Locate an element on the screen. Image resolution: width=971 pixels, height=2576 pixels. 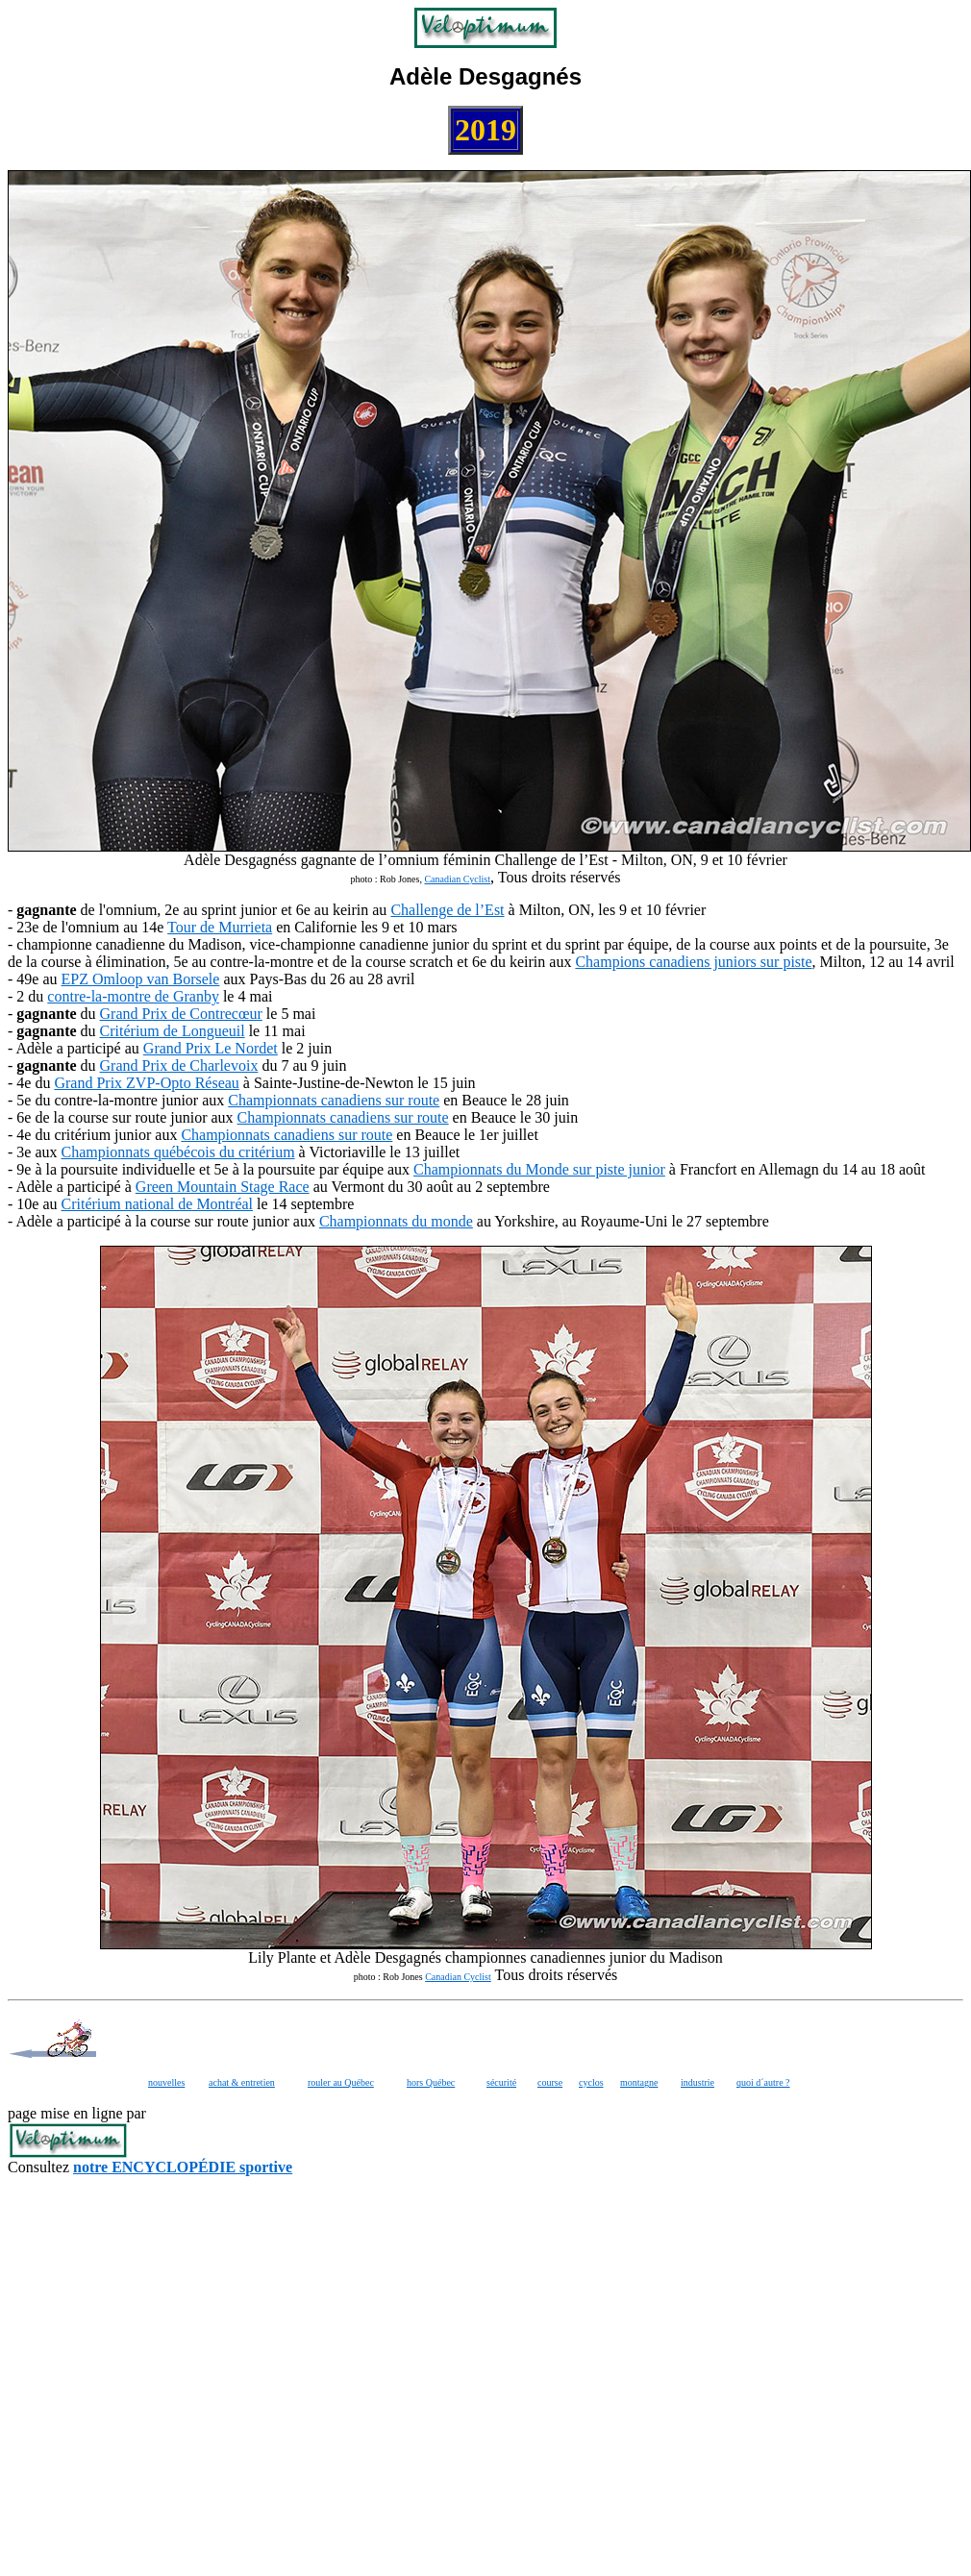
Grand Prix de Contrecœur is located at coordinates (181, 1013).